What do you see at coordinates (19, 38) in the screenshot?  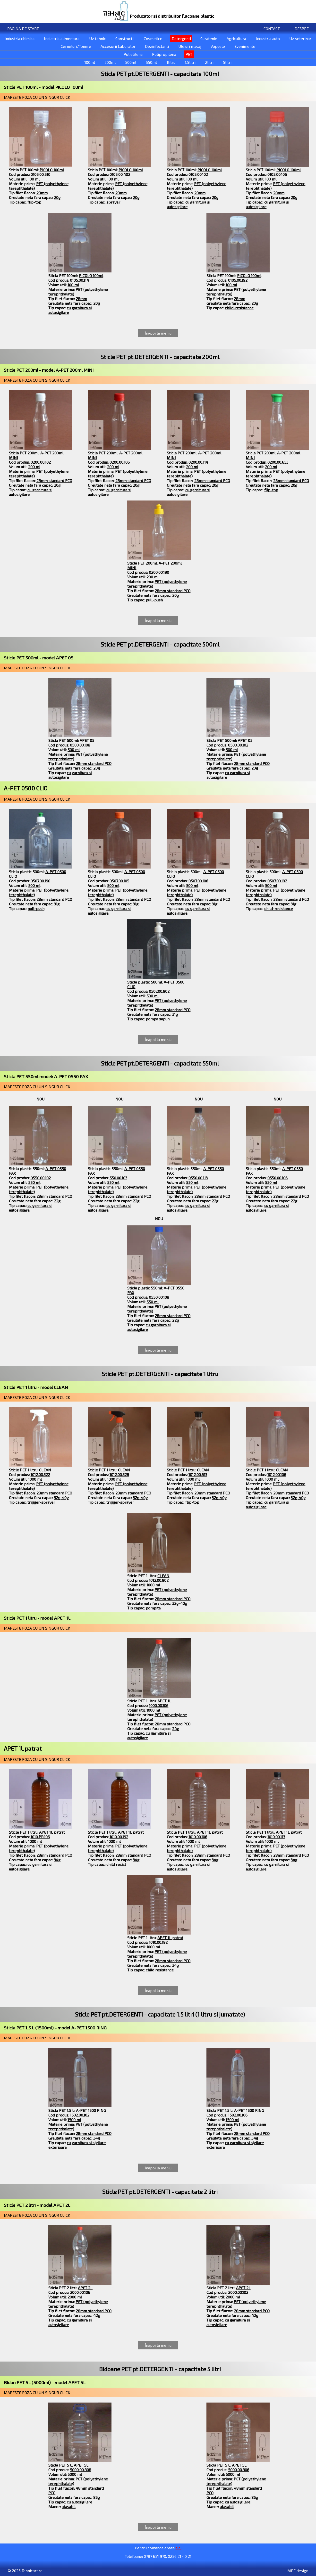 I see `Industria chimica` at bounding box center [19, 38].